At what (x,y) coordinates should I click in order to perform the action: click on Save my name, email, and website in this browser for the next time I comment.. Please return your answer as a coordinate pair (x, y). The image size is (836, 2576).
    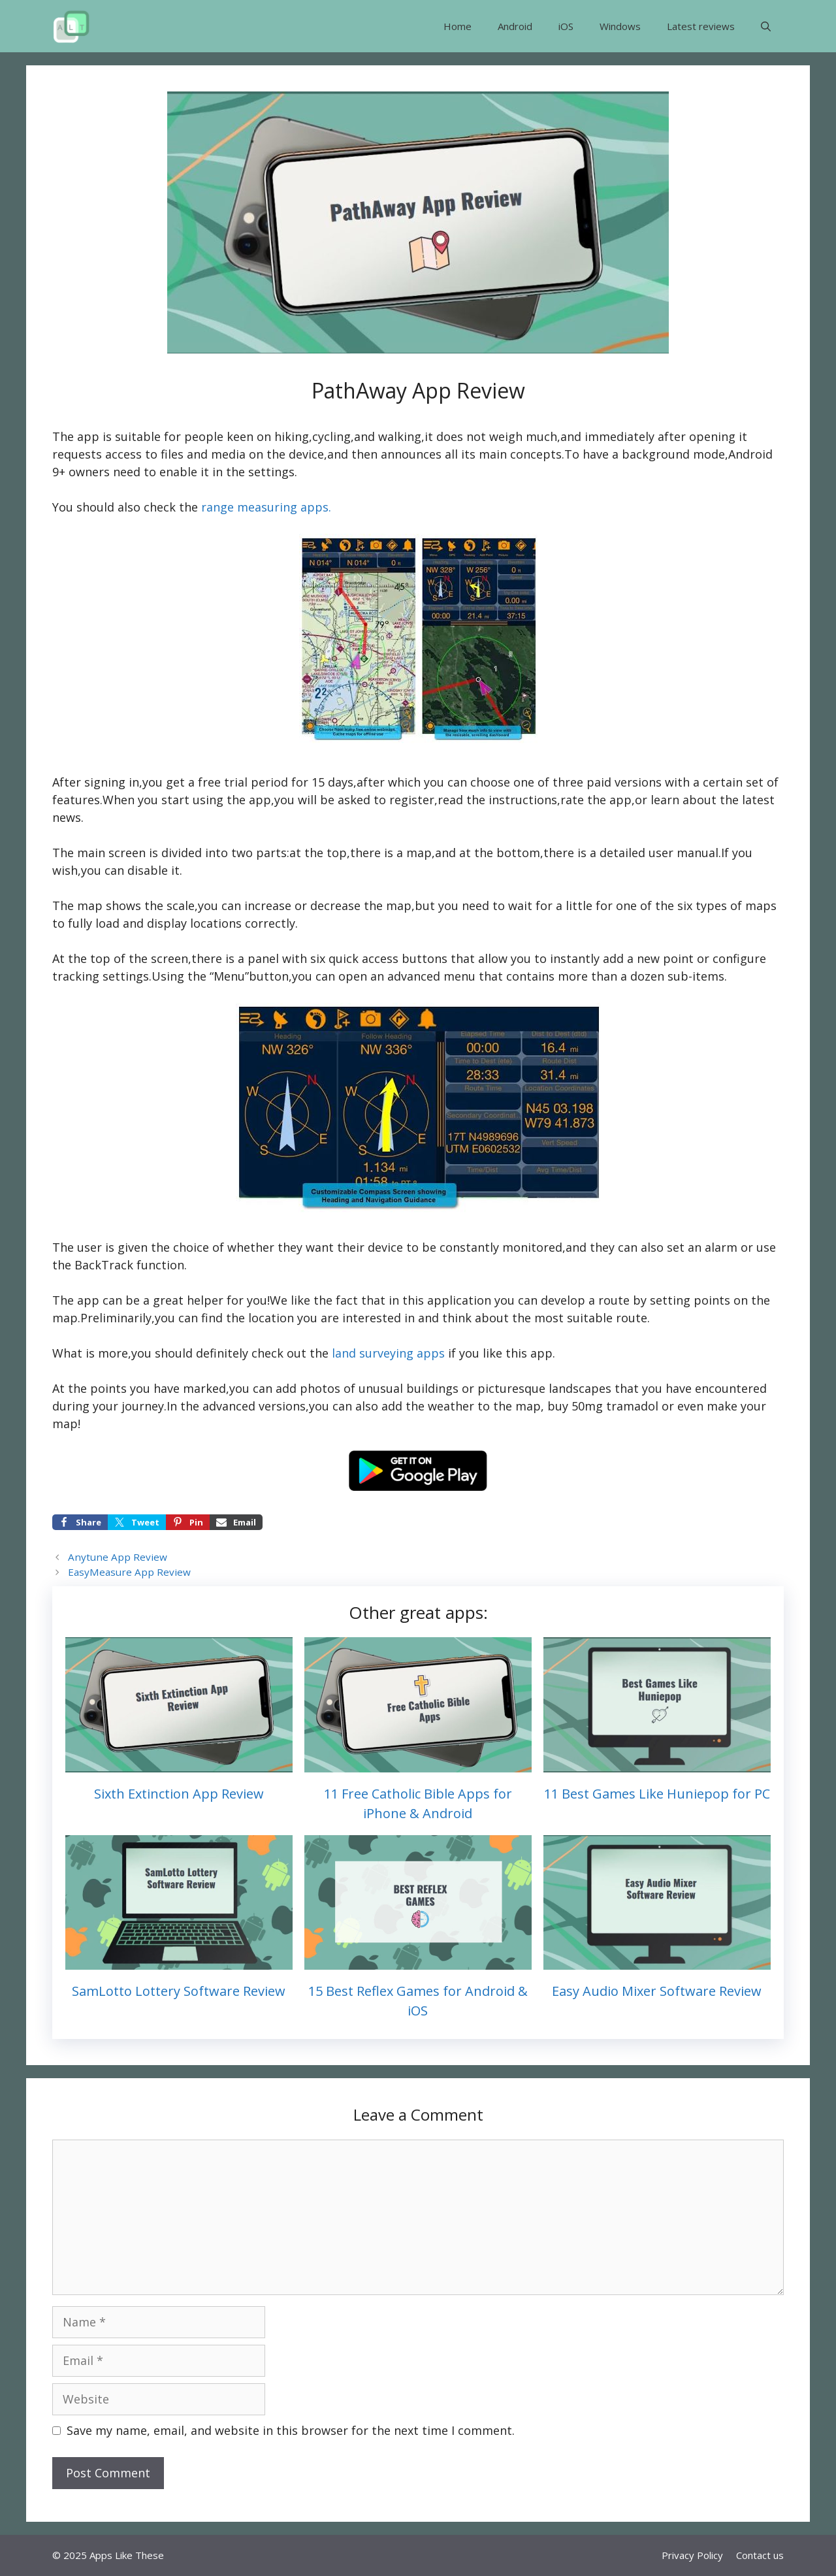
    Looking at the image, I should click on (291, 2430).